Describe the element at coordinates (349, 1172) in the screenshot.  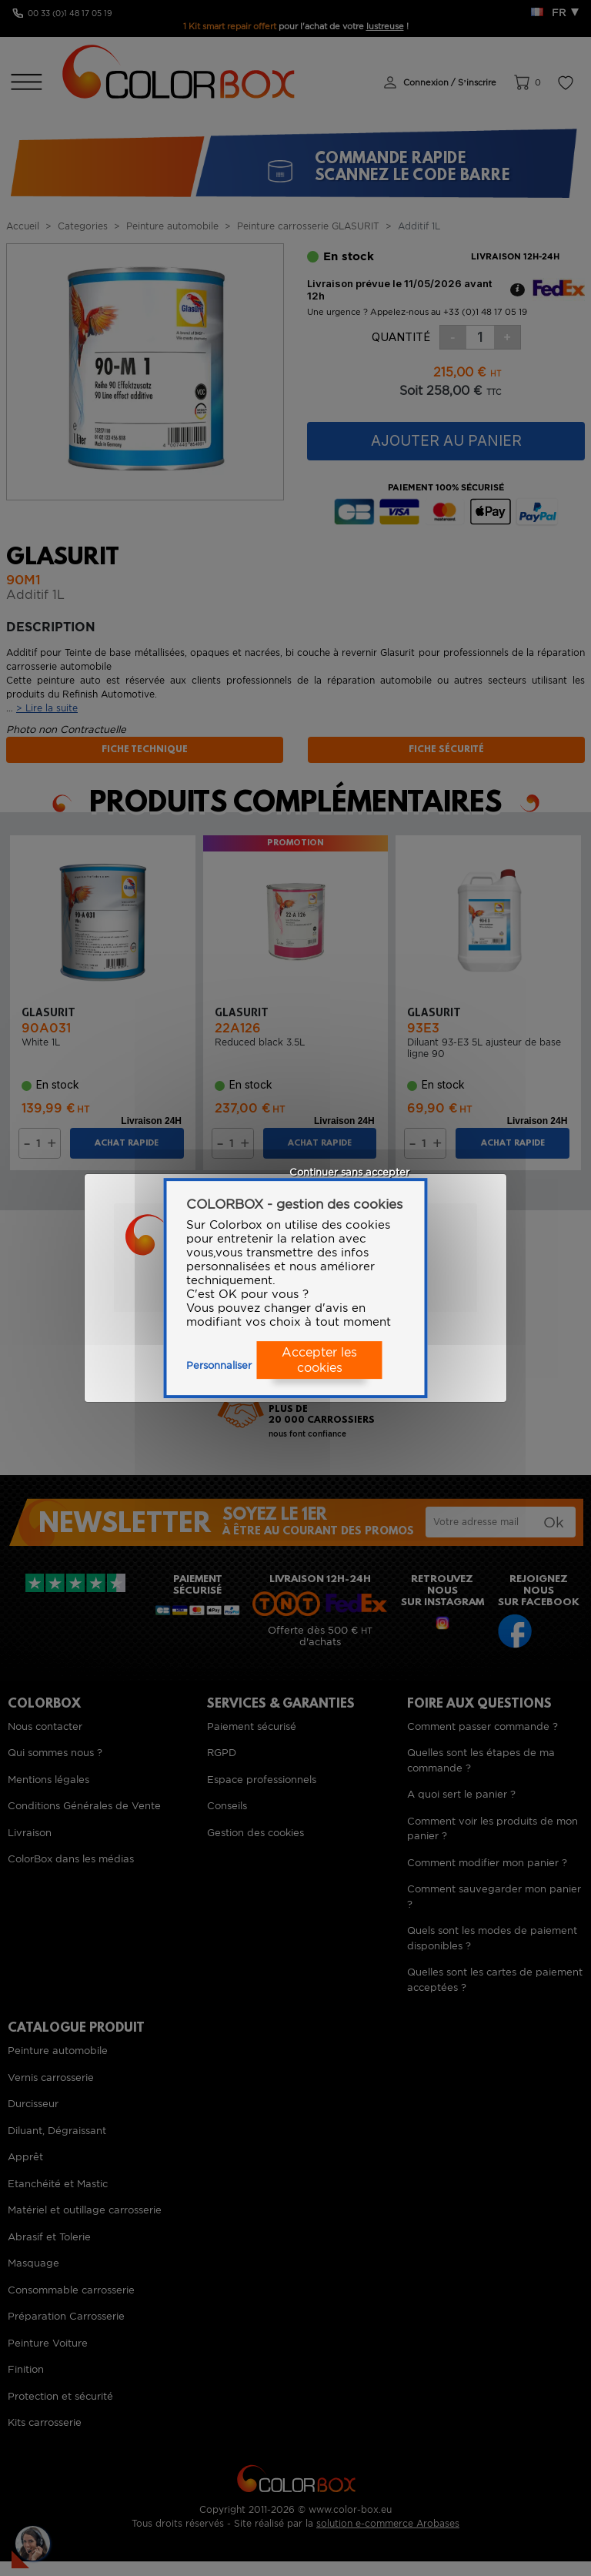
I see `Continuer sans accepter` at that location.